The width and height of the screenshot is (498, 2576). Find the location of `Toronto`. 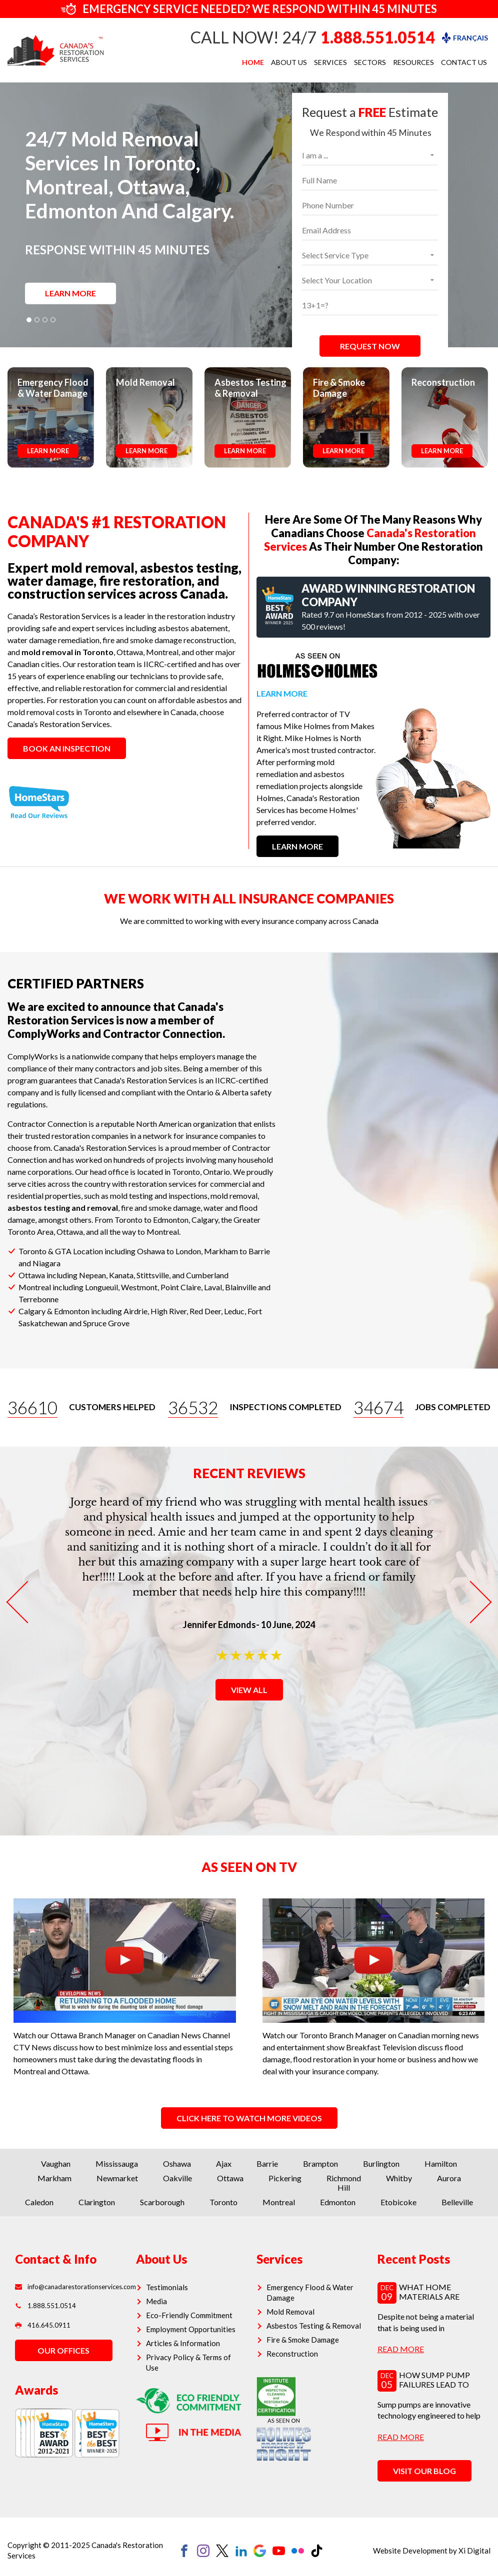

Toronto is located at coordinates (224, 2202).